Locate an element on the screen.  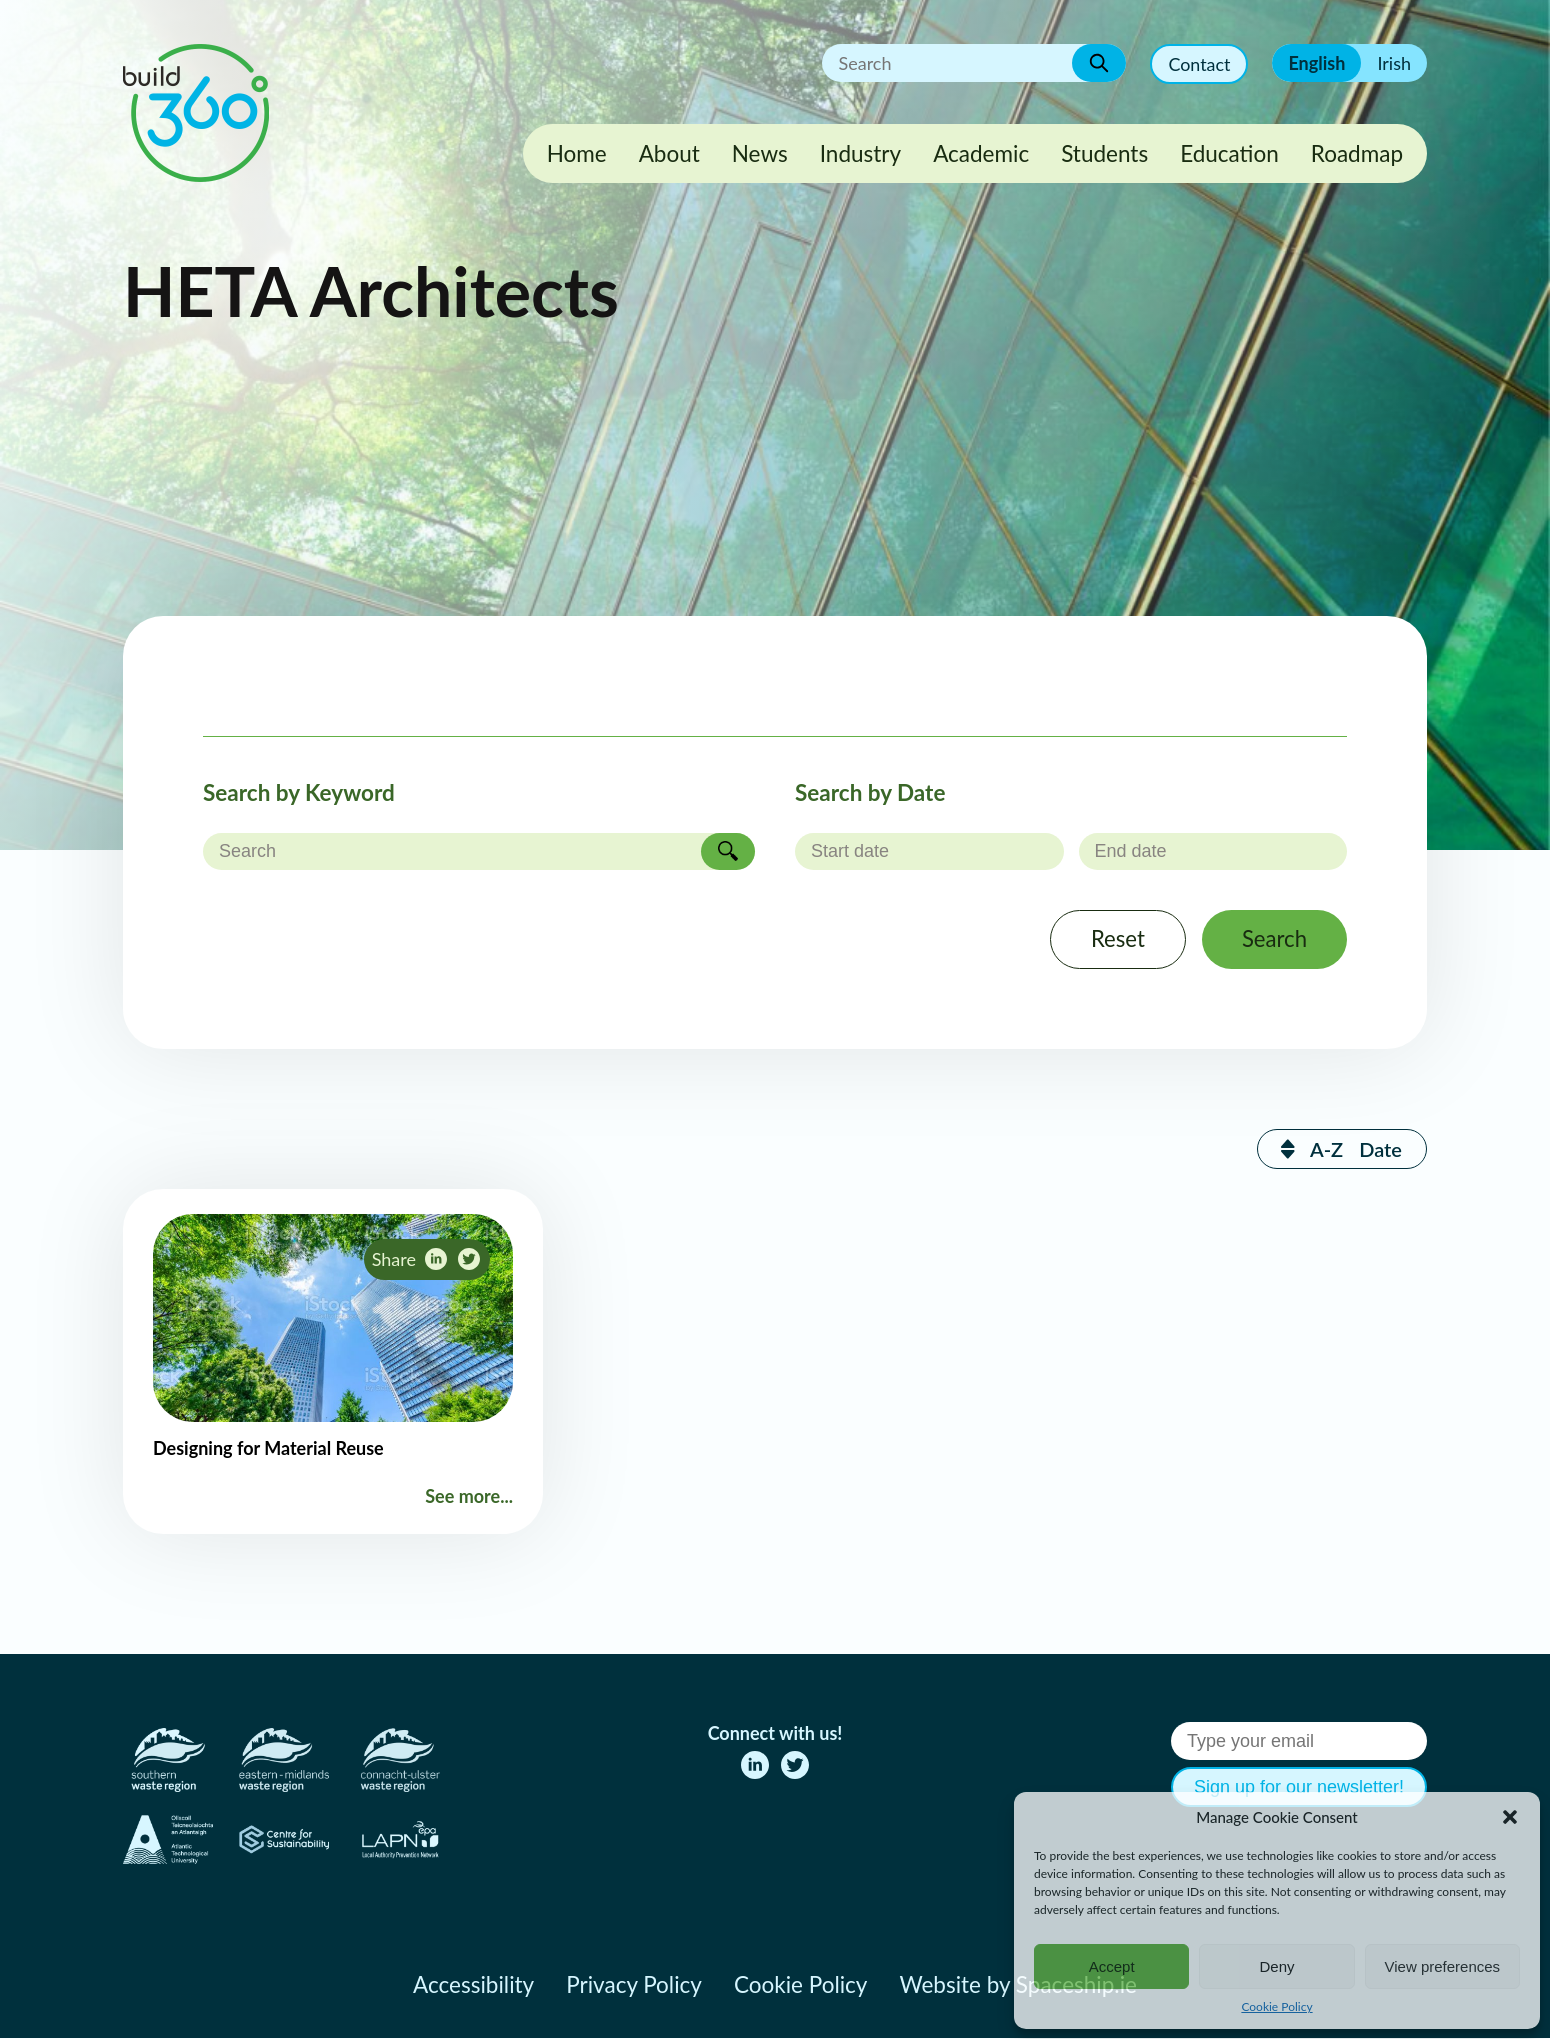
Education is located at coordinates (1229, 153).